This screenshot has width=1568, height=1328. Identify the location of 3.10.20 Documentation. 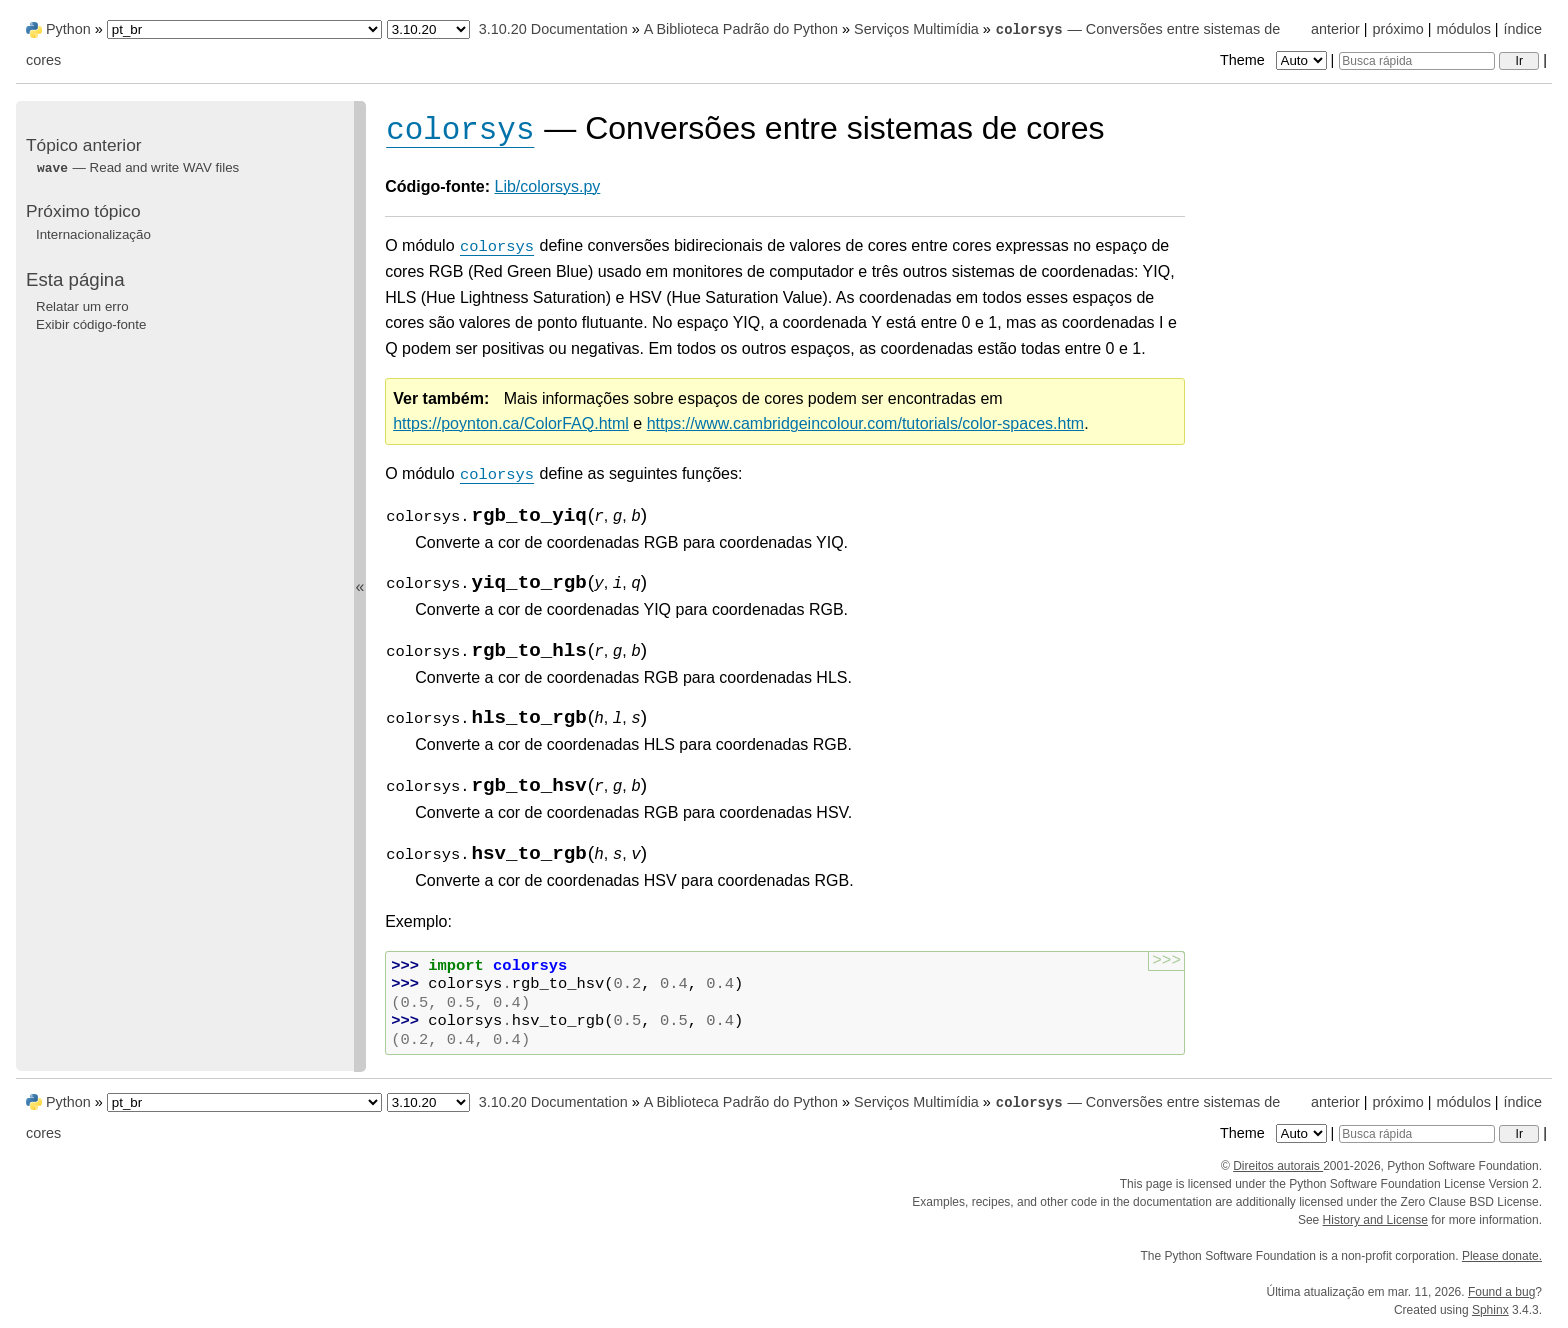
(553, 29).